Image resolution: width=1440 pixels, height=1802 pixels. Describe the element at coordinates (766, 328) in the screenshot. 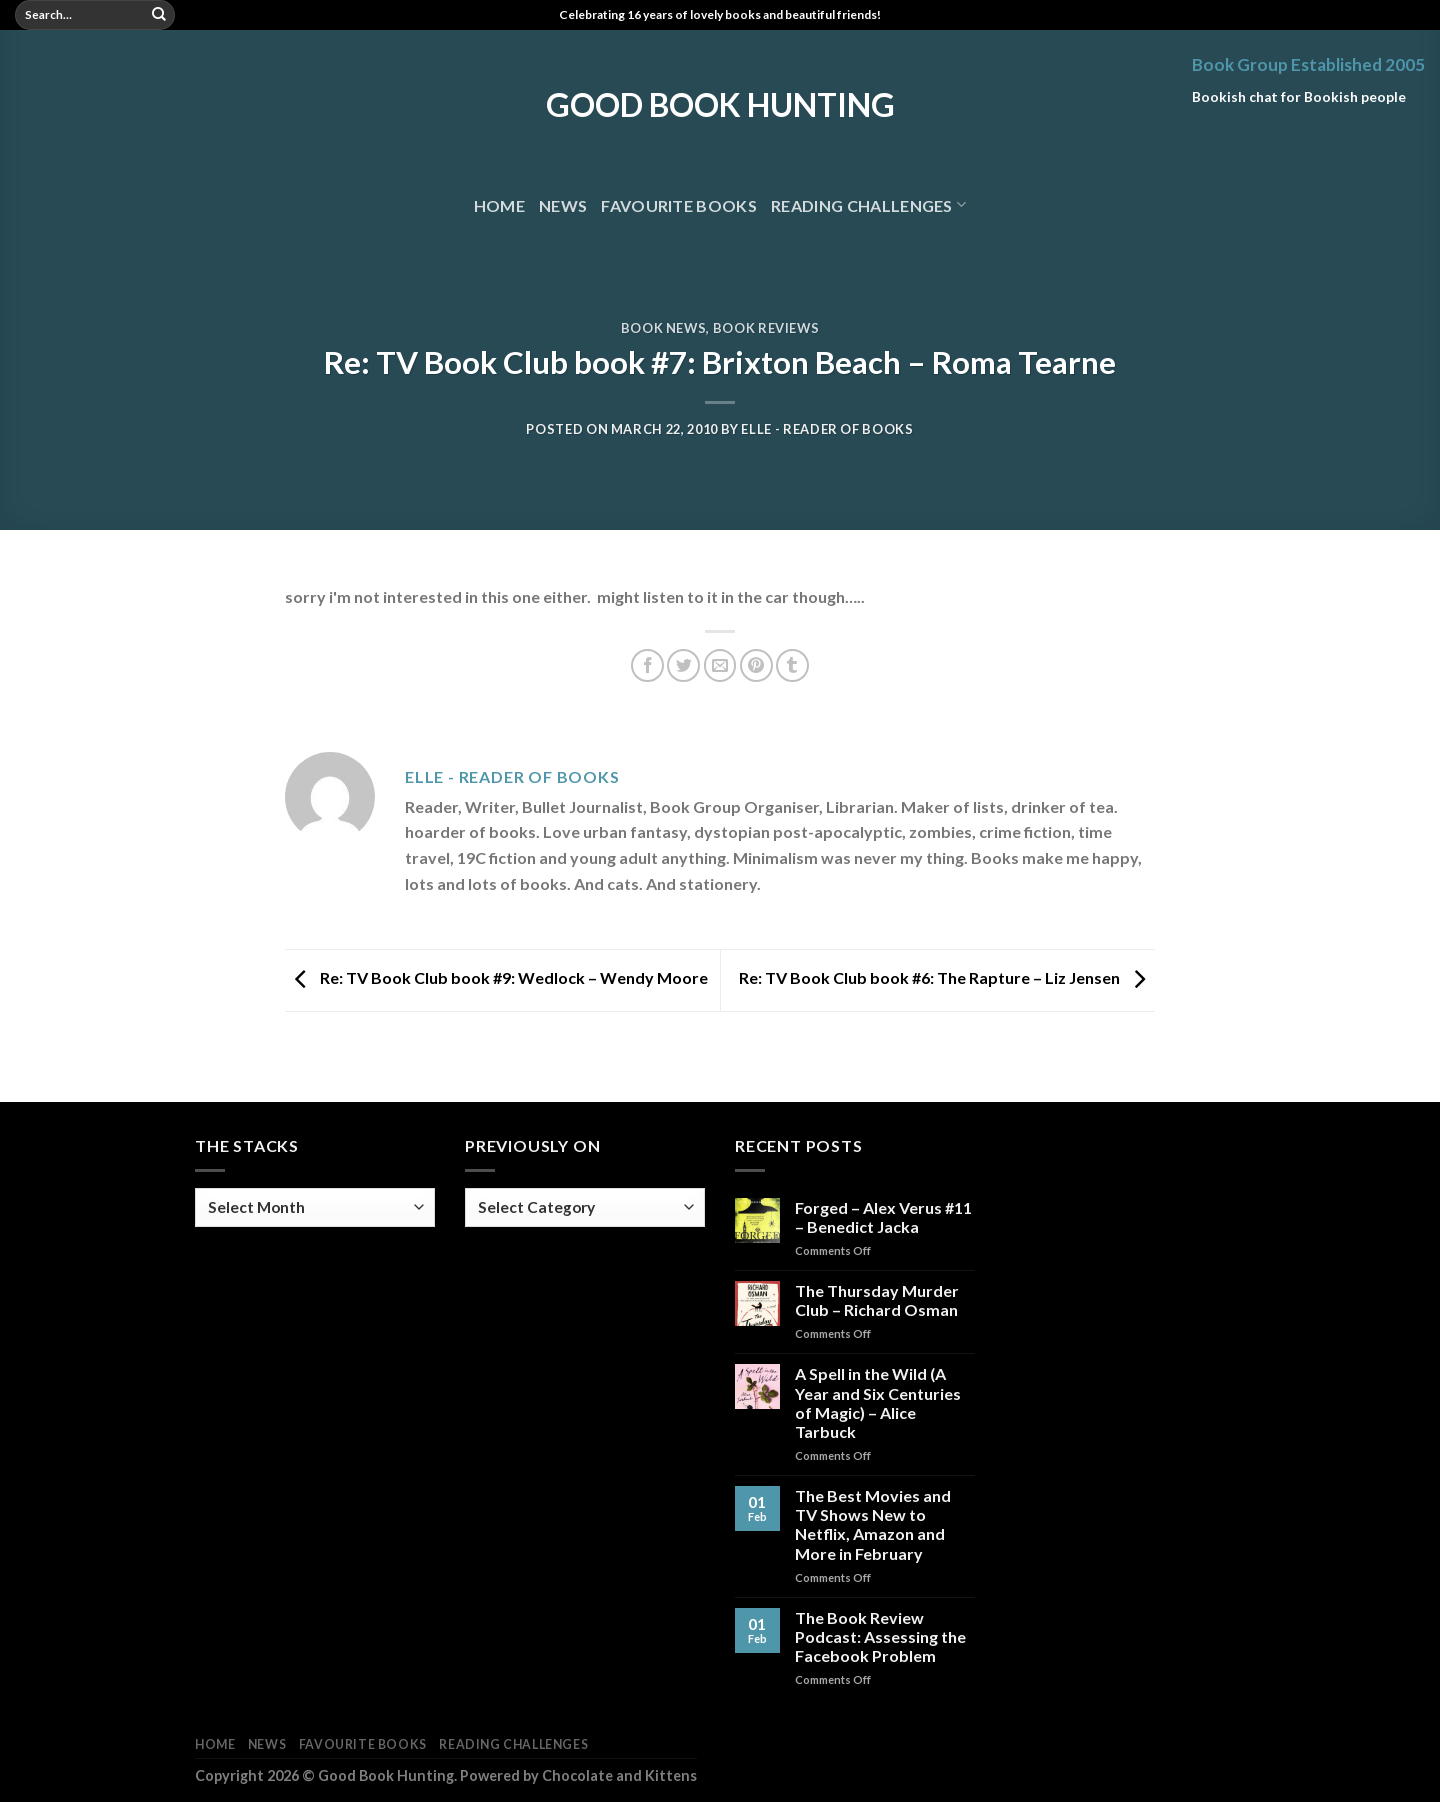

I see `Book Reviews` at that location.